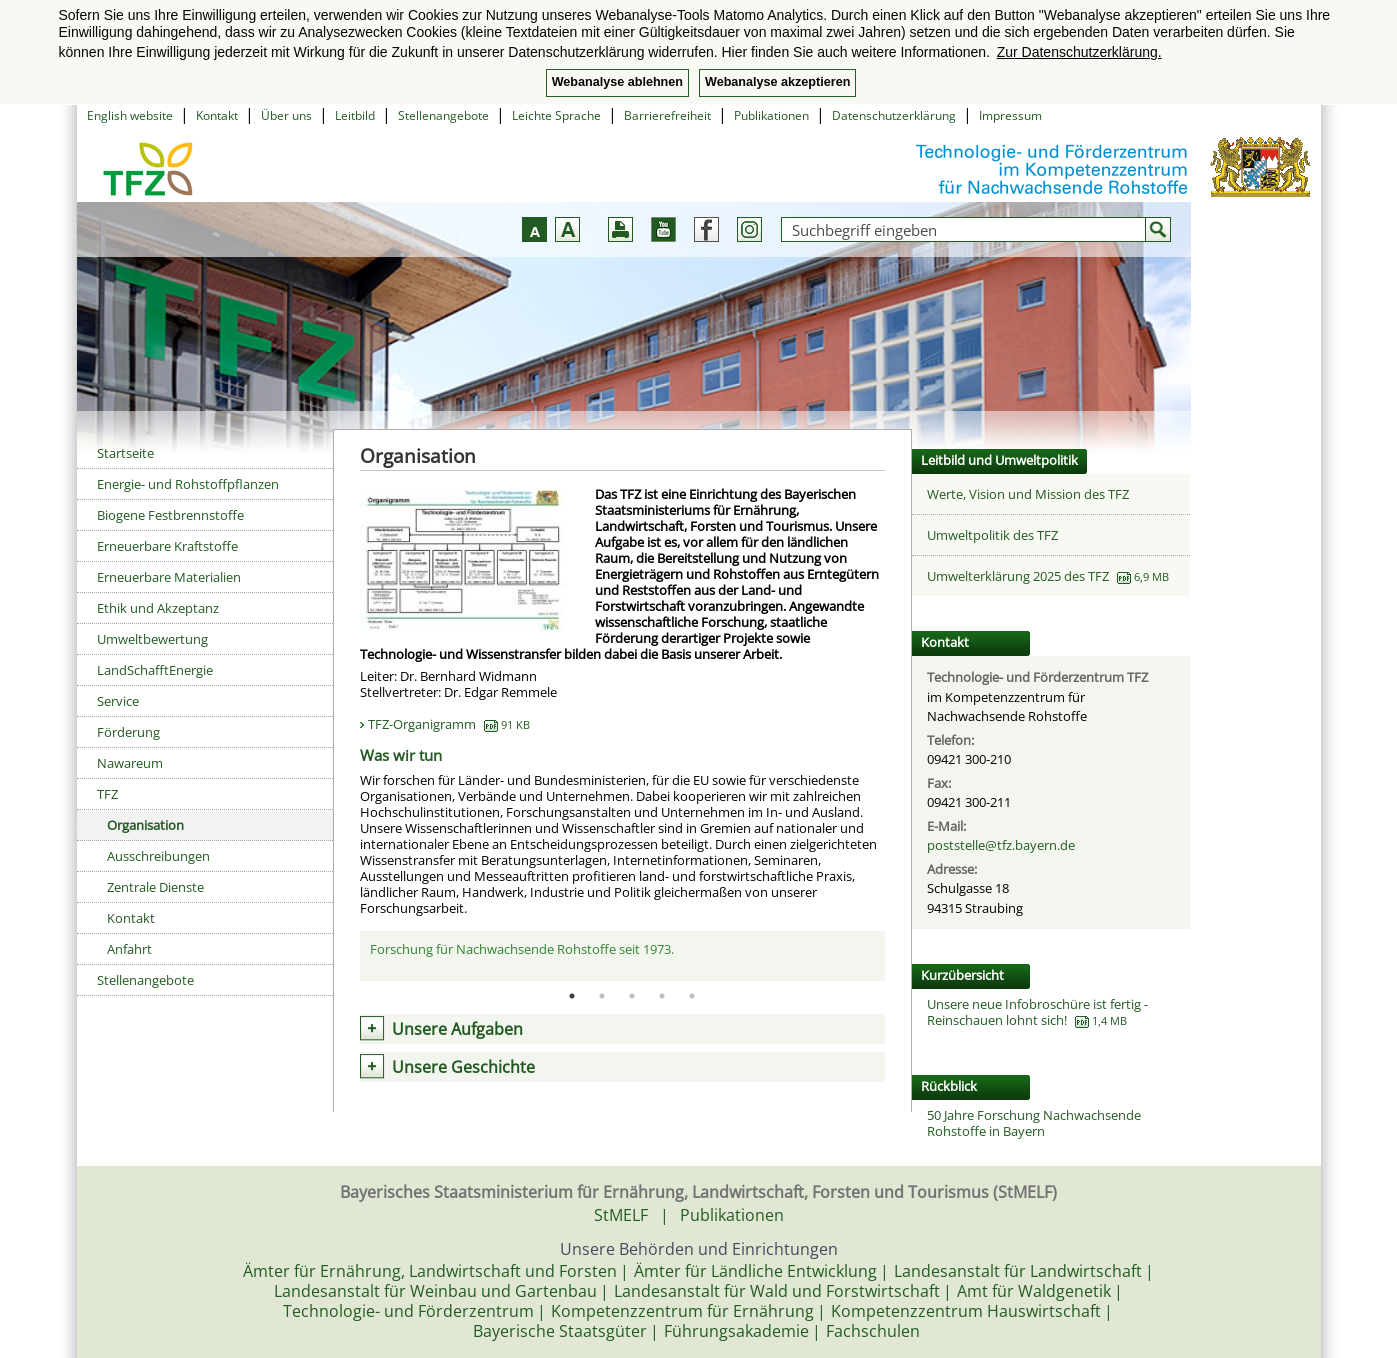 Image resolution: width=1397 pixels, height=1358 pixels. Describe the element at coordinates (129, 949) in the screenshot. I see `Anfahrt` at that location.